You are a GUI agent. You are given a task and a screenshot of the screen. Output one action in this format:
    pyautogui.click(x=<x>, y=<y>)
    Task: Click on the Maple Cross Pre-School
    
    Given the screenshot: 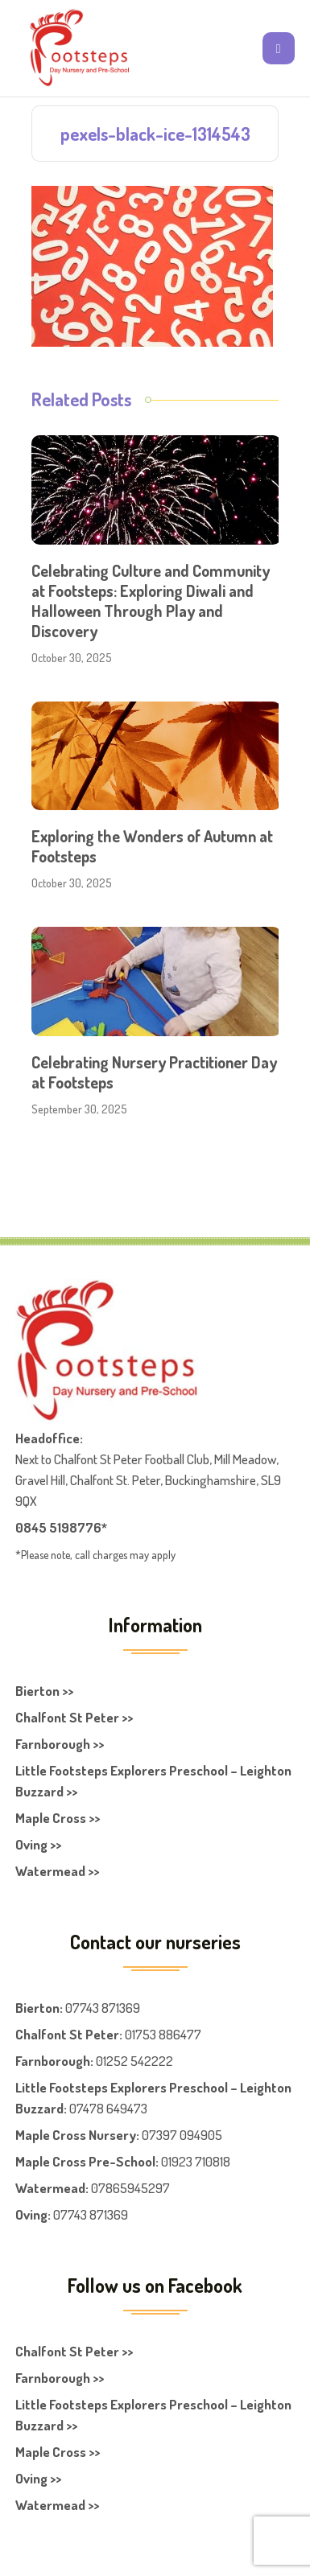 What is the action you would take?
    pyautogui.click(x=85, y=2161)
    